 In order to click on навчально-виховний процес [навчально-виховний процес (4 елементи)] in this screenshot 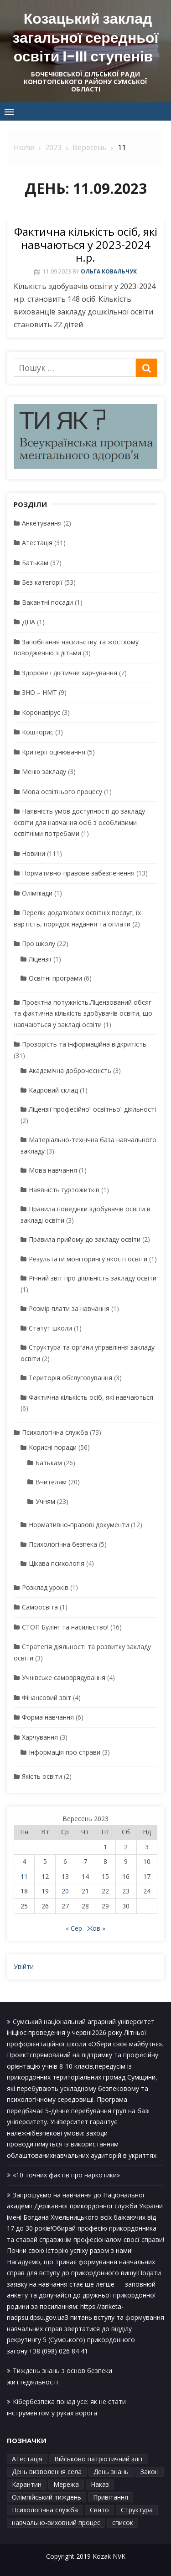, I will do `click(56, 2522)`.